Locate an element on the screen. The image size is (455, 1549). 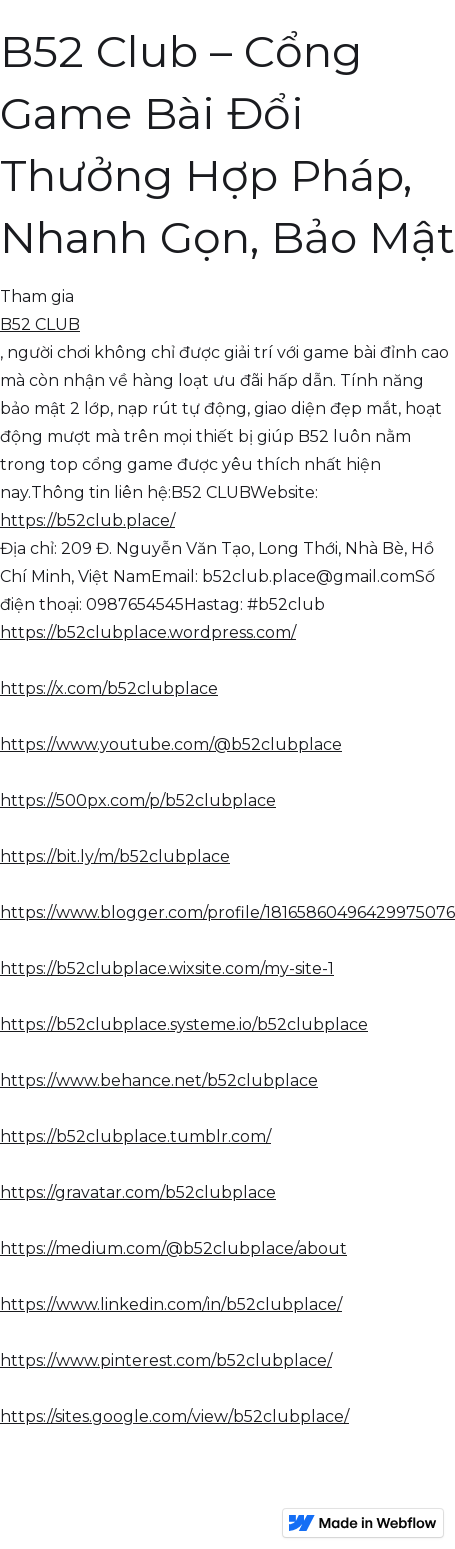
https://b52clubplace.tumblr.com/ is located at coordinates (135, 1136).